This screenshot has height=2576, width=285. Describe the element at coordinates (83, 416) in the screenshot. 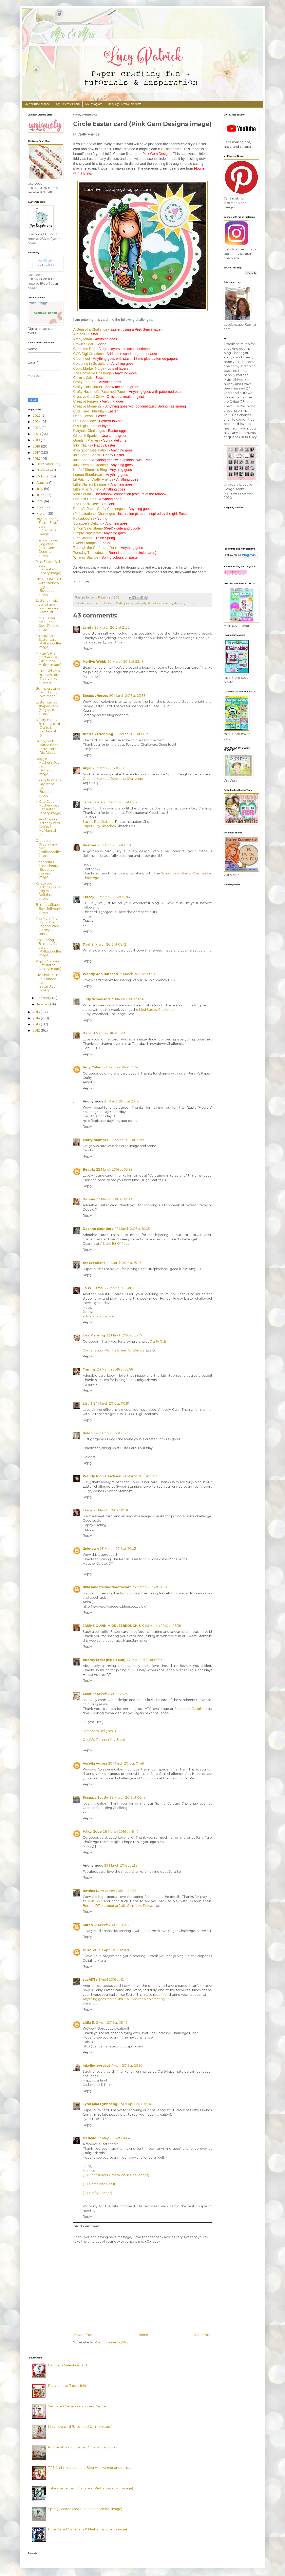

I see `Deep Ocean` at that location.